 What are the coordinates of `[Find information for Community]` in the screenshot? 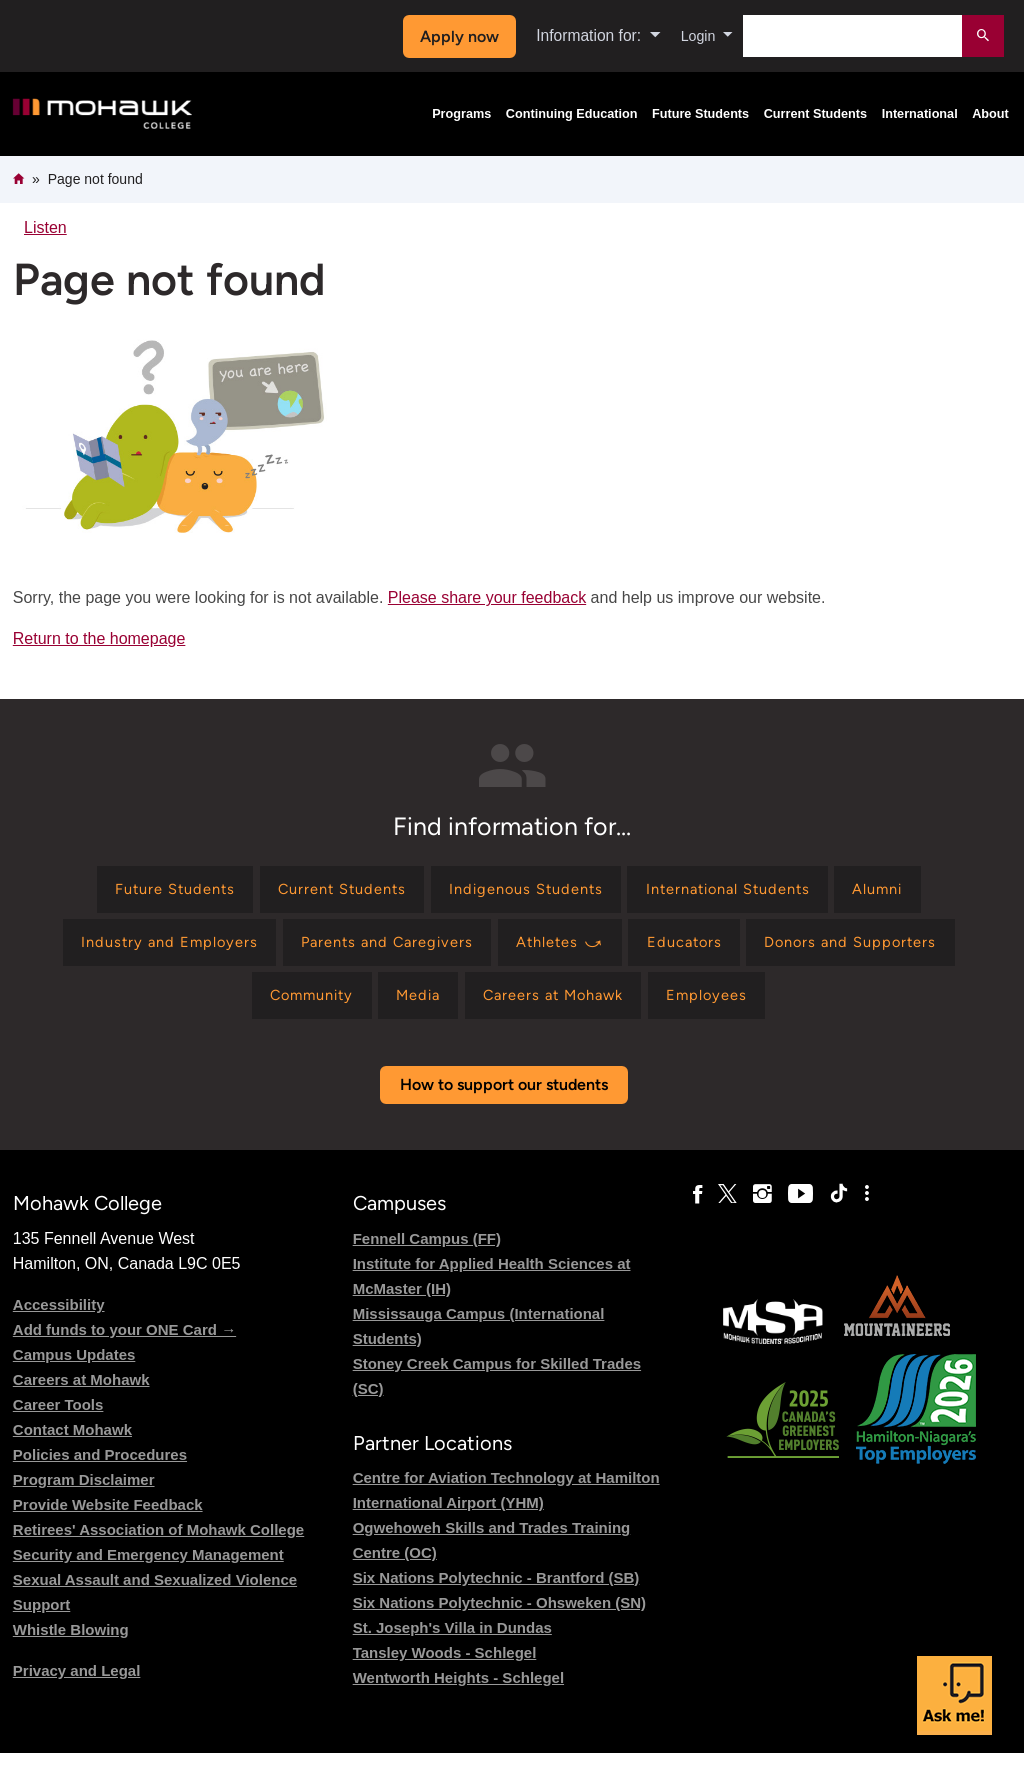 It's located at (293, 1007).